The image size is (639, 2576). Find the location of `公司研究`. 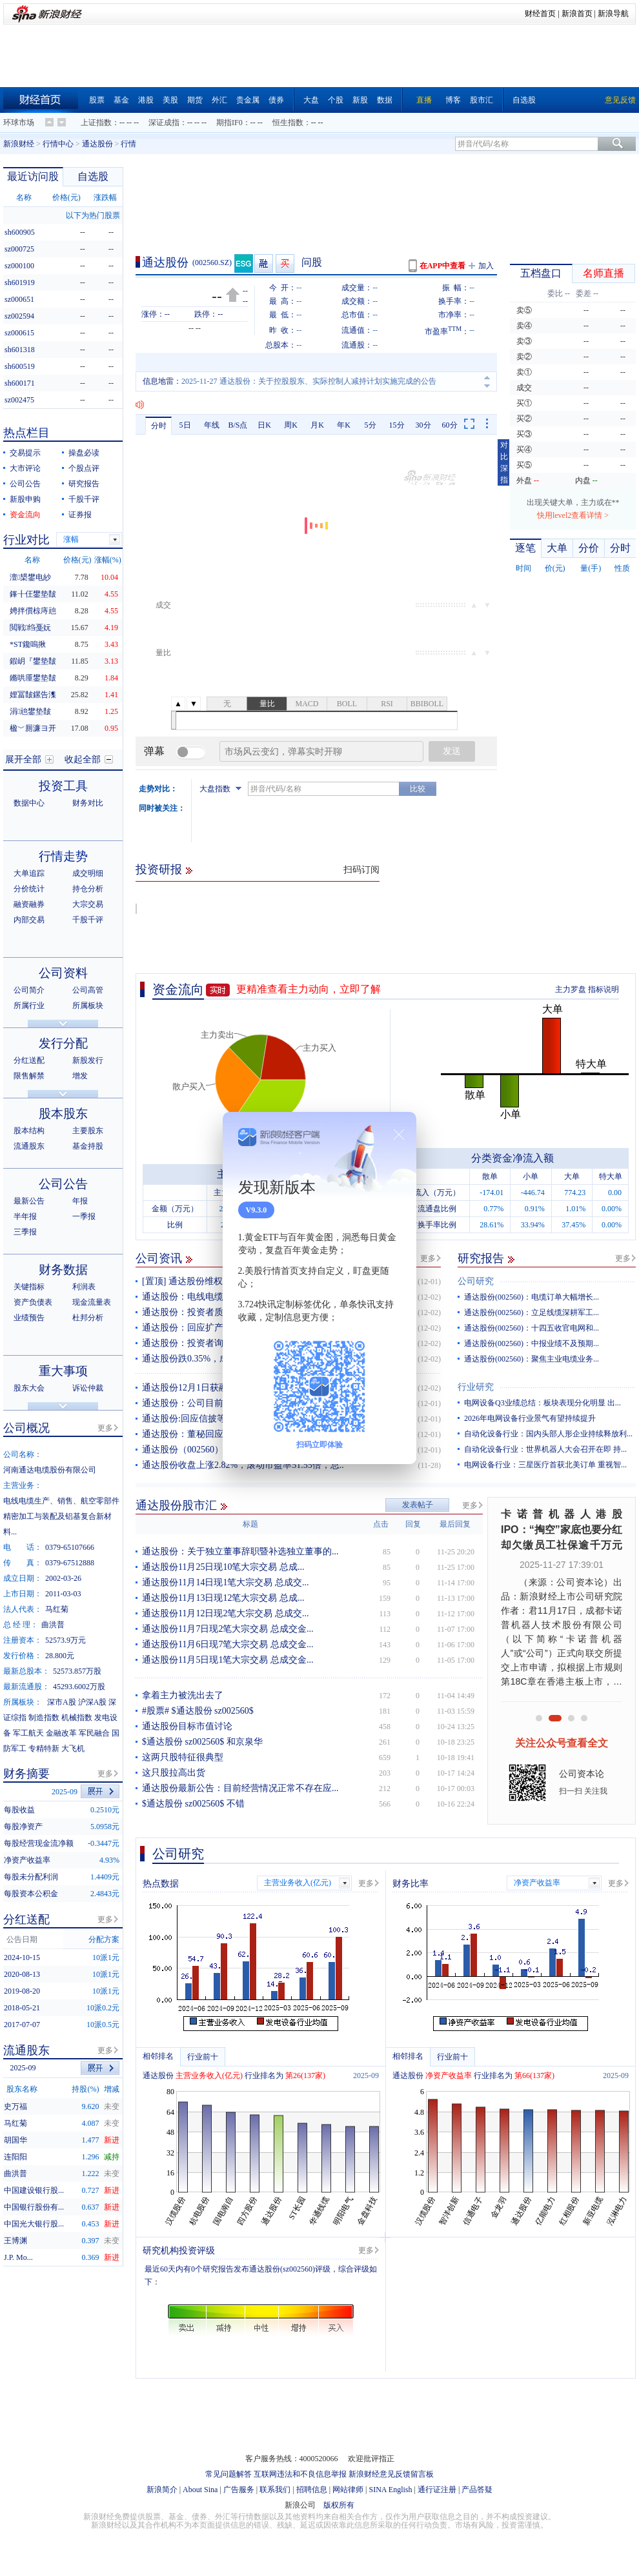

公司研究 is located at coordinates (476, 1281).